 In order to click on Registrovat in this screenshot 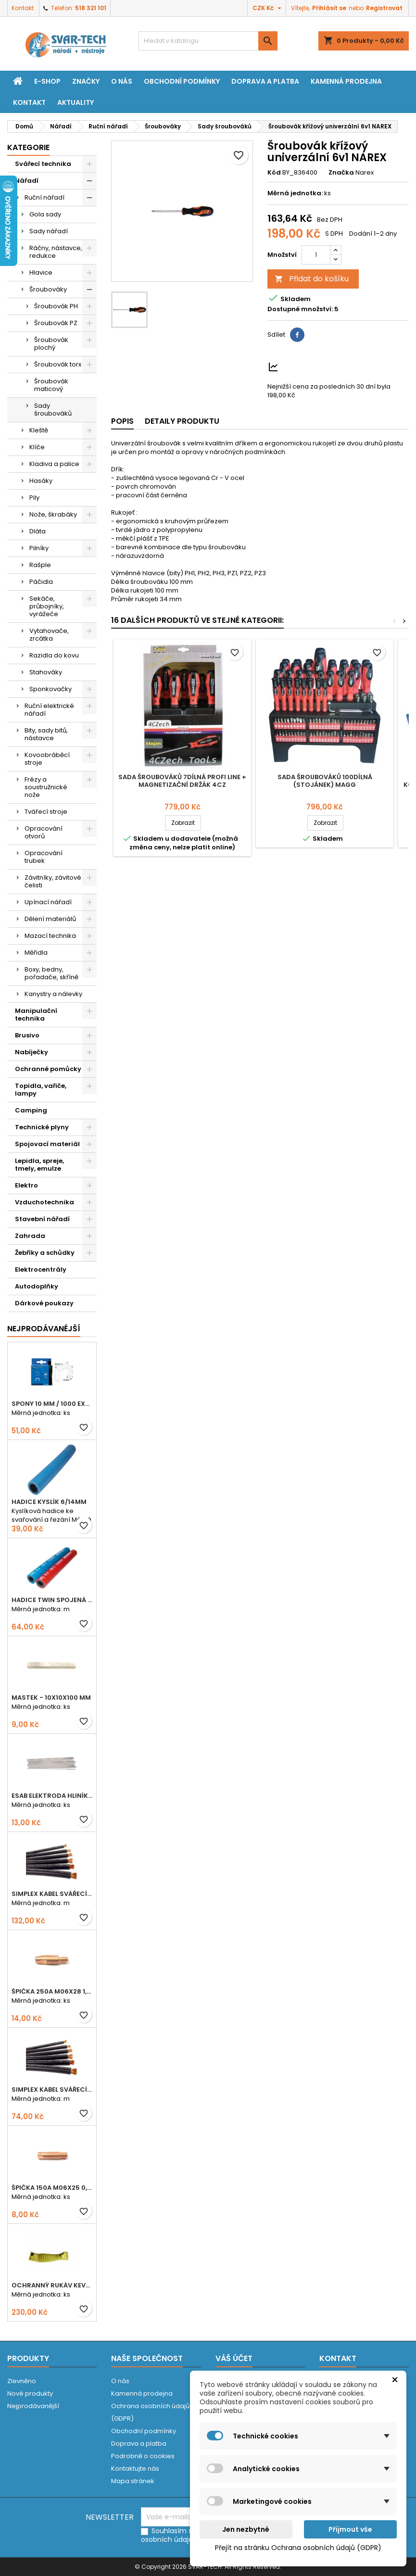, I will do `click(384, 8)`.